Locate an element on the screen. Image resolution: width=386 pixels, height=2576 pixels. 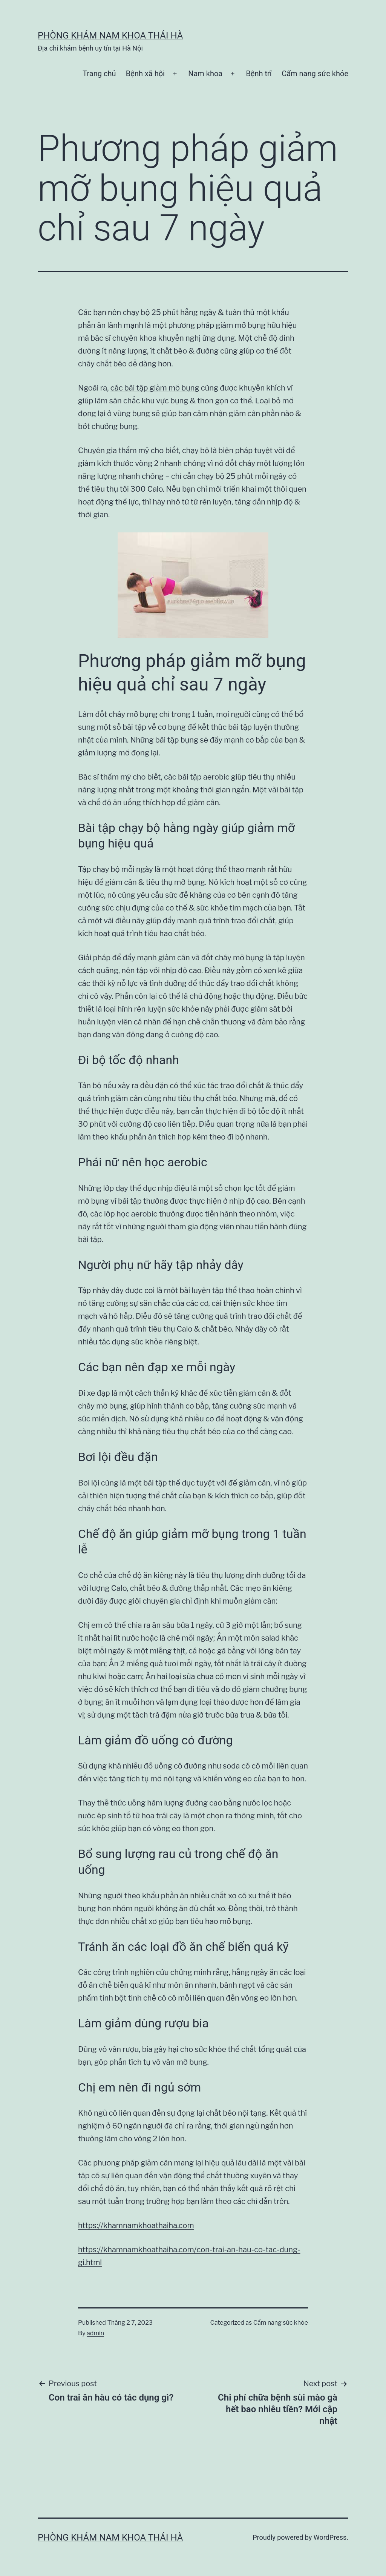
Bệnh xã hội is located at coordinates (145, 73).